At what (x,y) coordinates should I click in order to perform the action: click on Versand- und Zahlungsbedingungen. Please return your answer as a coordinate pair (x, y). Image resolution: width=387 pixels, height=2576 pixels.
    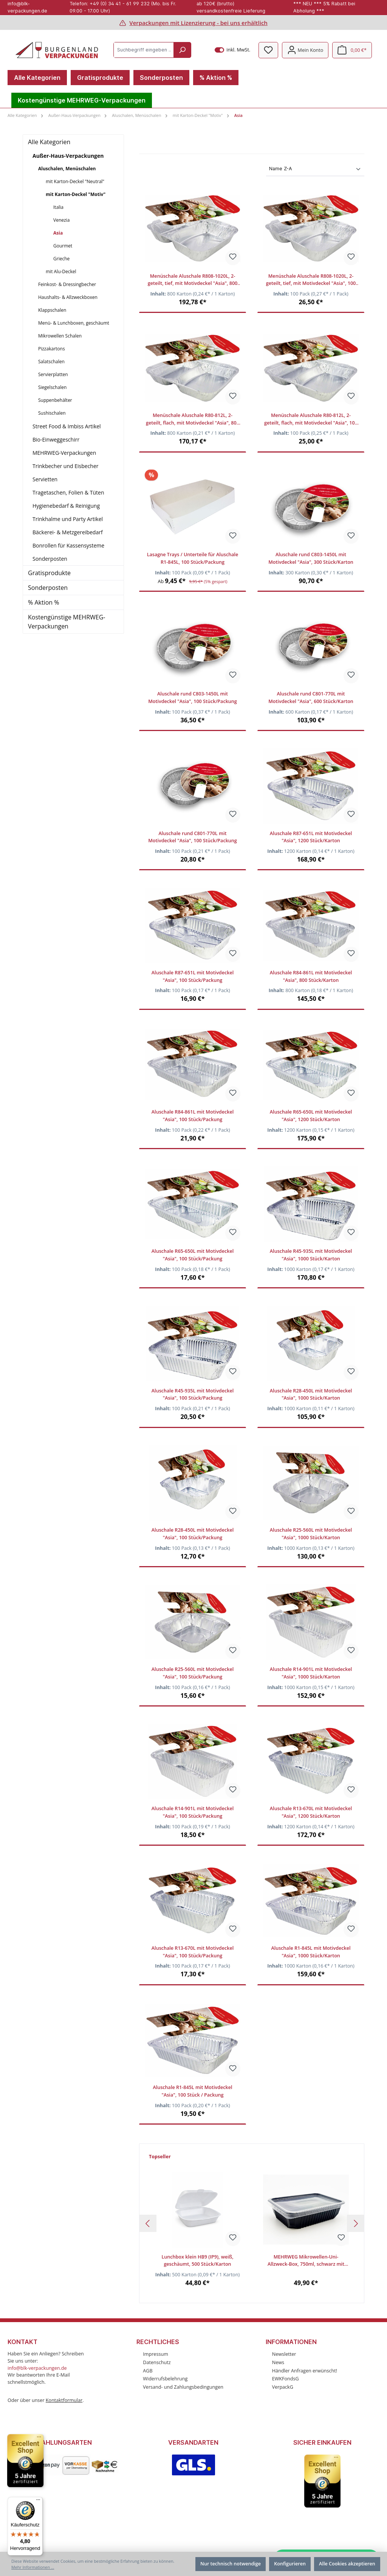
    Looking at the image, I should click on (183, 2387).